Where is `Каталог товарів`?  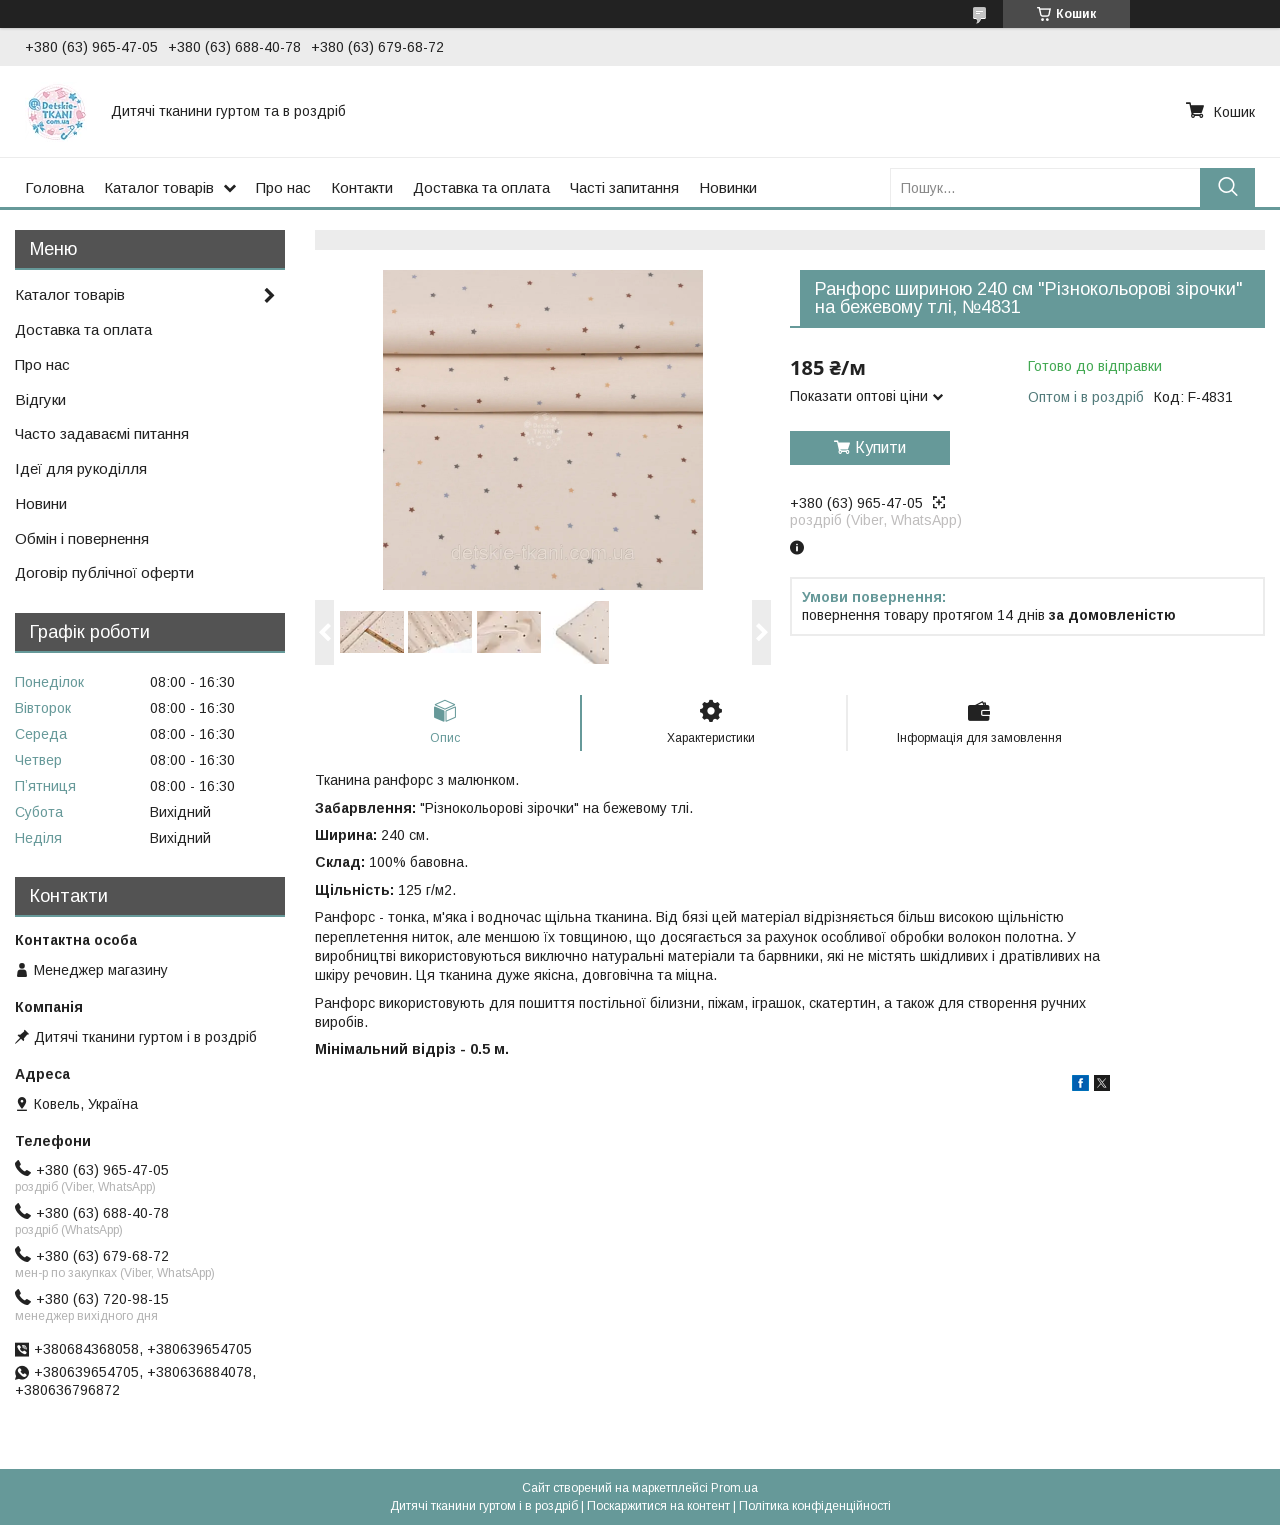
Каталог товарів is located at coordinates (159, 187).